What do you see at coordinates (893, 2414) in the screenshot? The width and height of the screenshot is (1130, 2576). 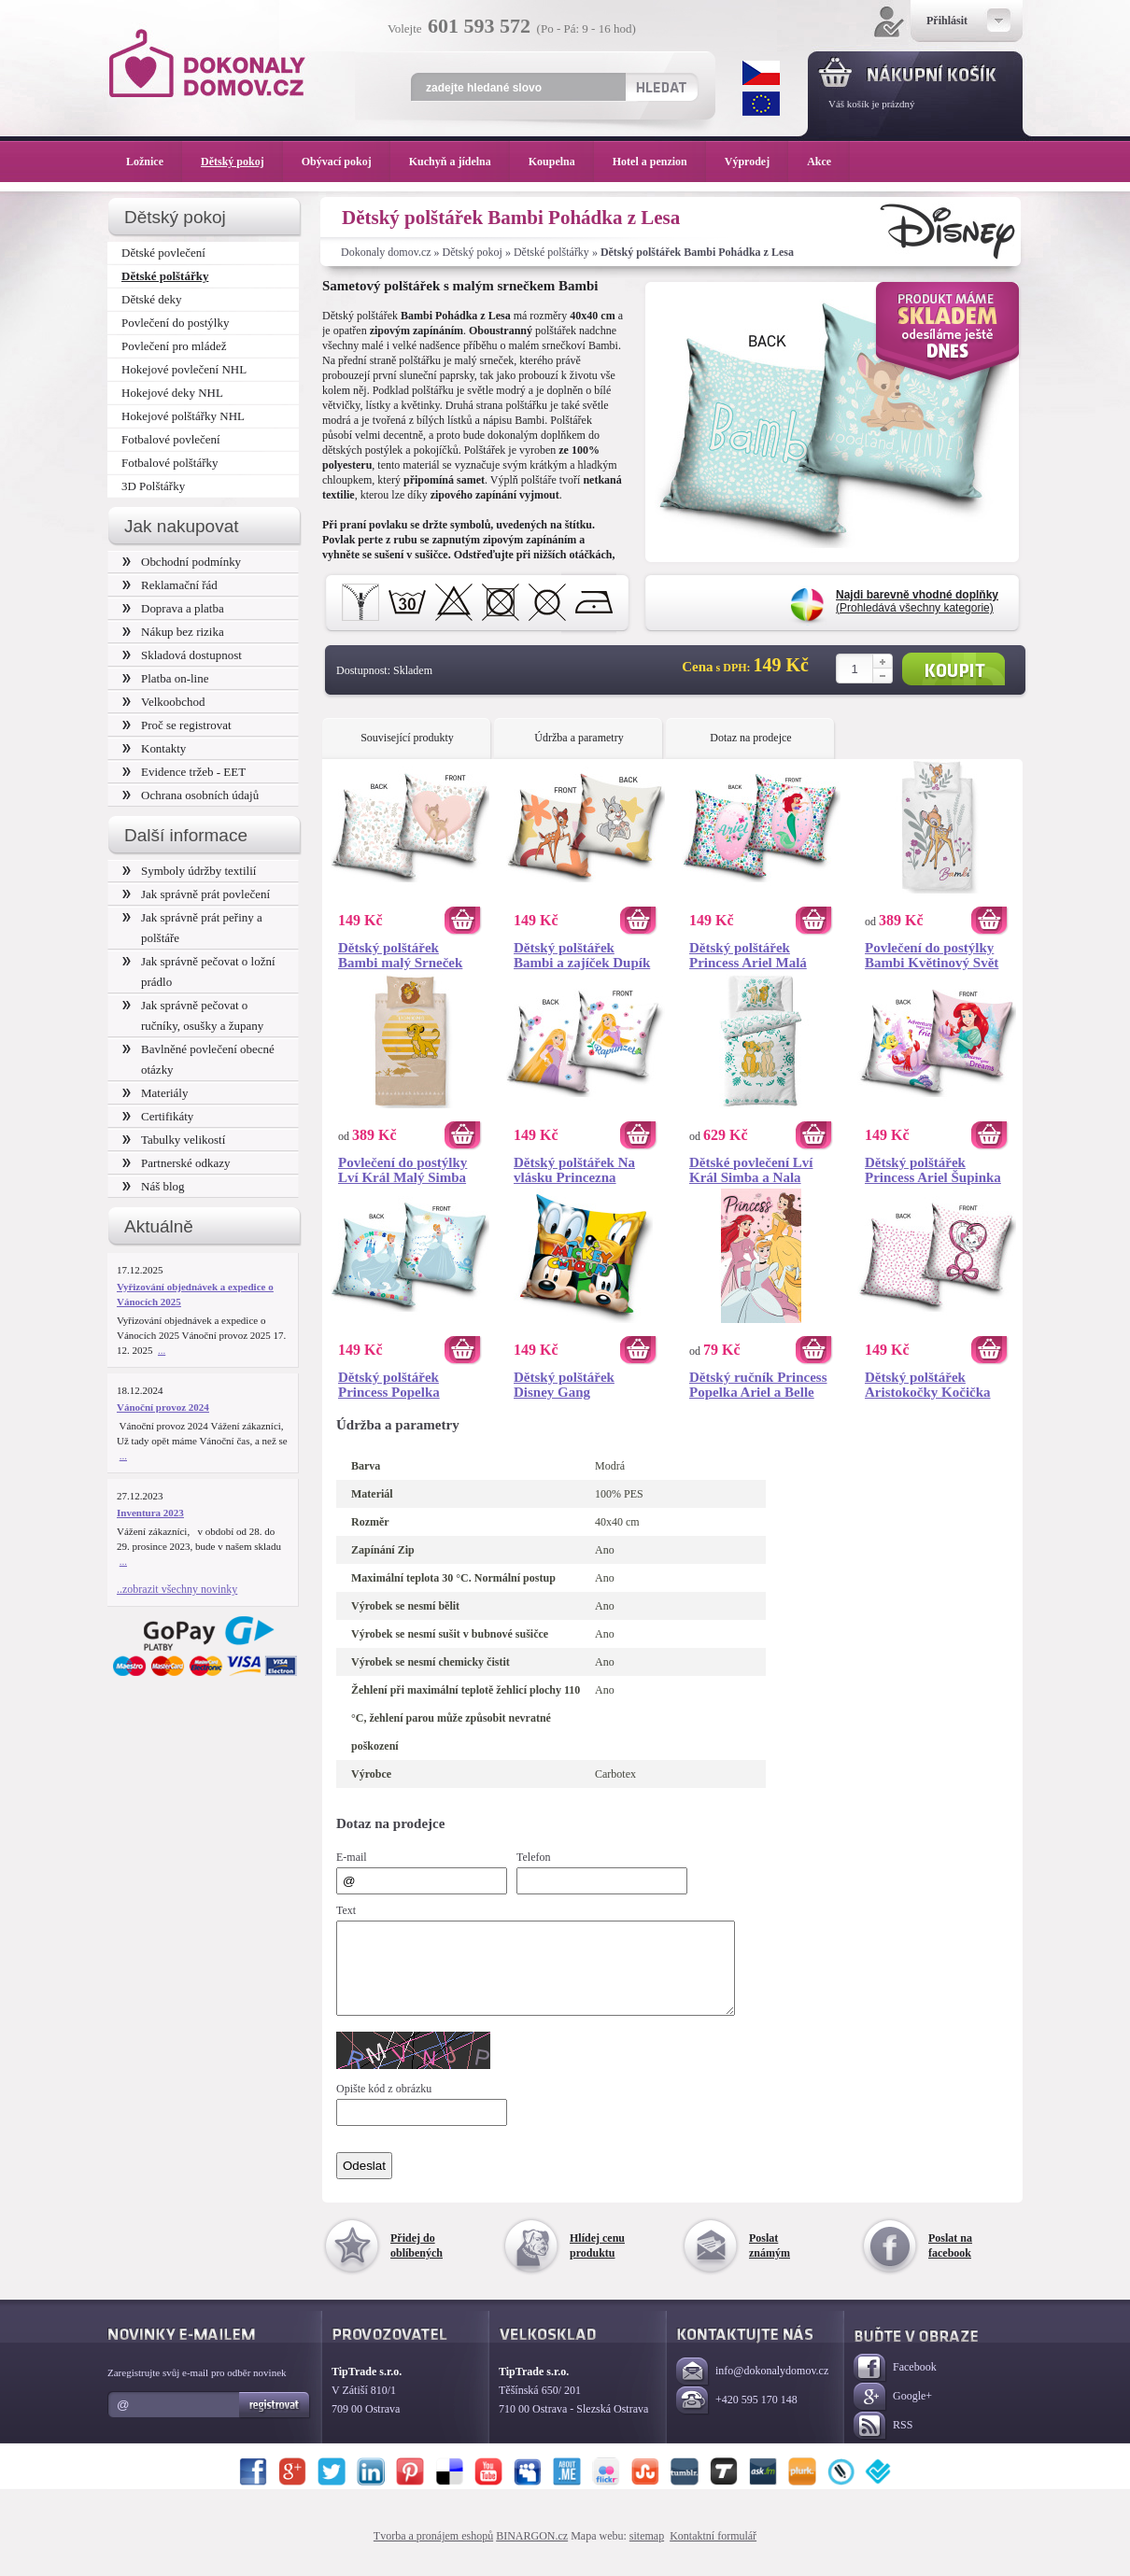 I see `Google+` at bounding box center [893, 2414].